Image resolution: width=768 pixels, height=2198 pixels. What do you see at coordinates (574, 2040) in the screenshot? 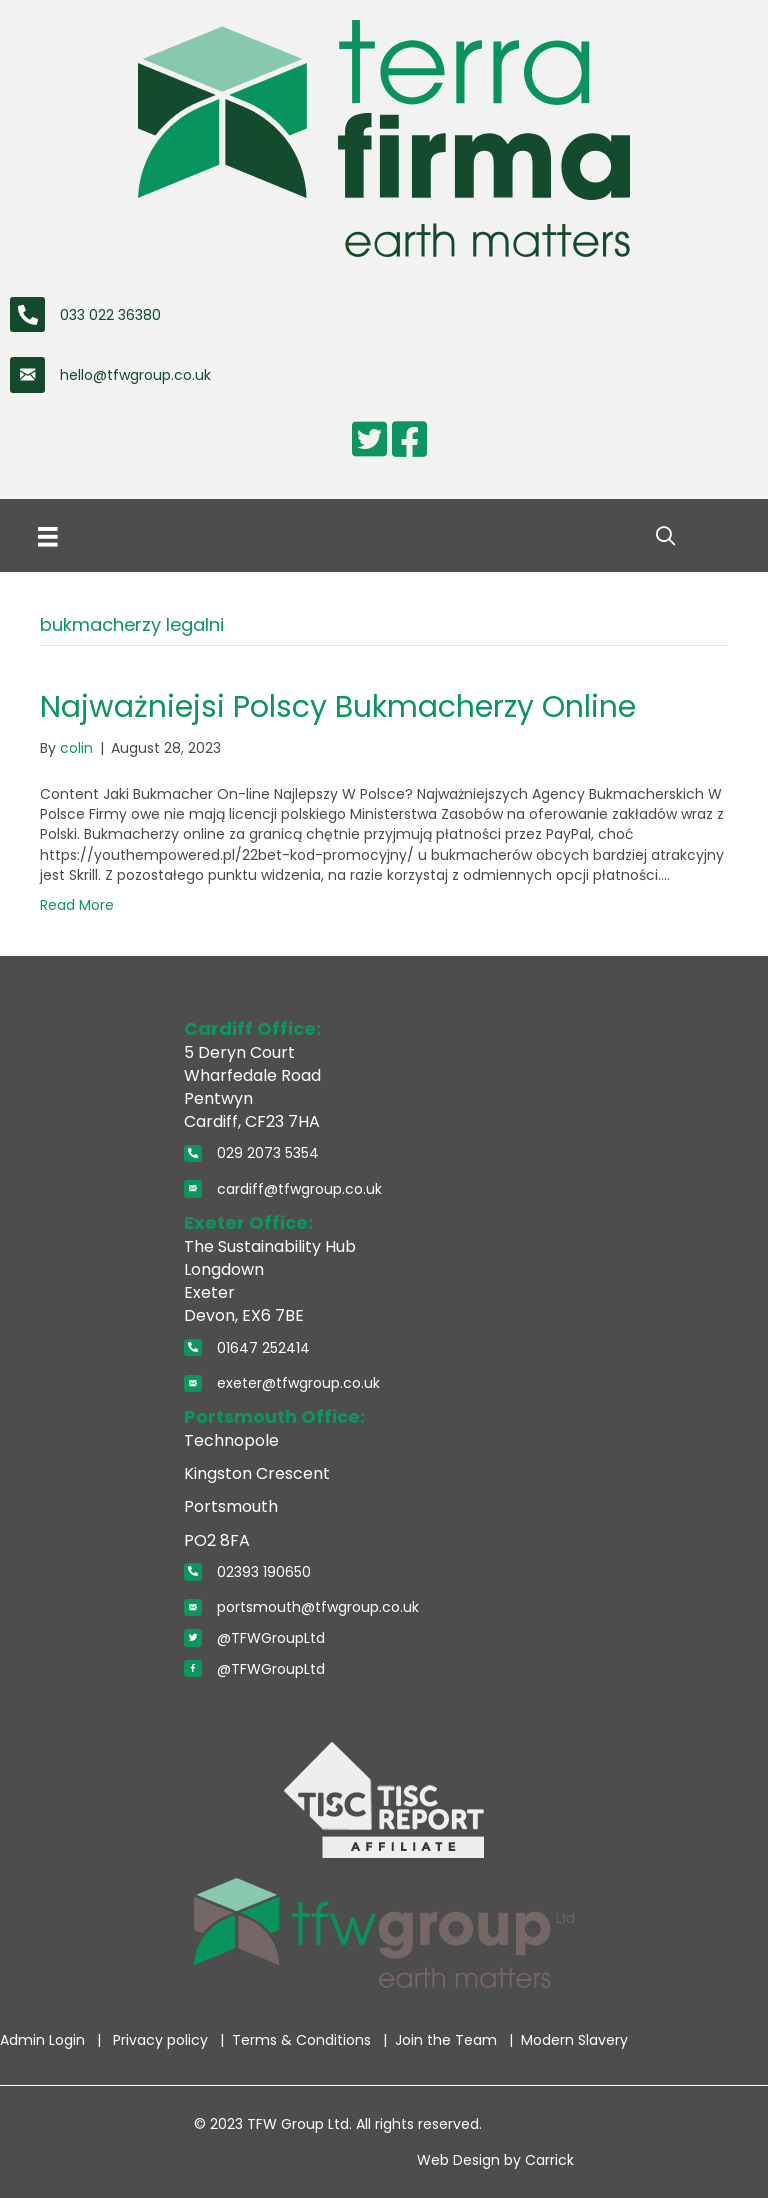
I see `Modern Slavery` at bounding box center [574, 2040].